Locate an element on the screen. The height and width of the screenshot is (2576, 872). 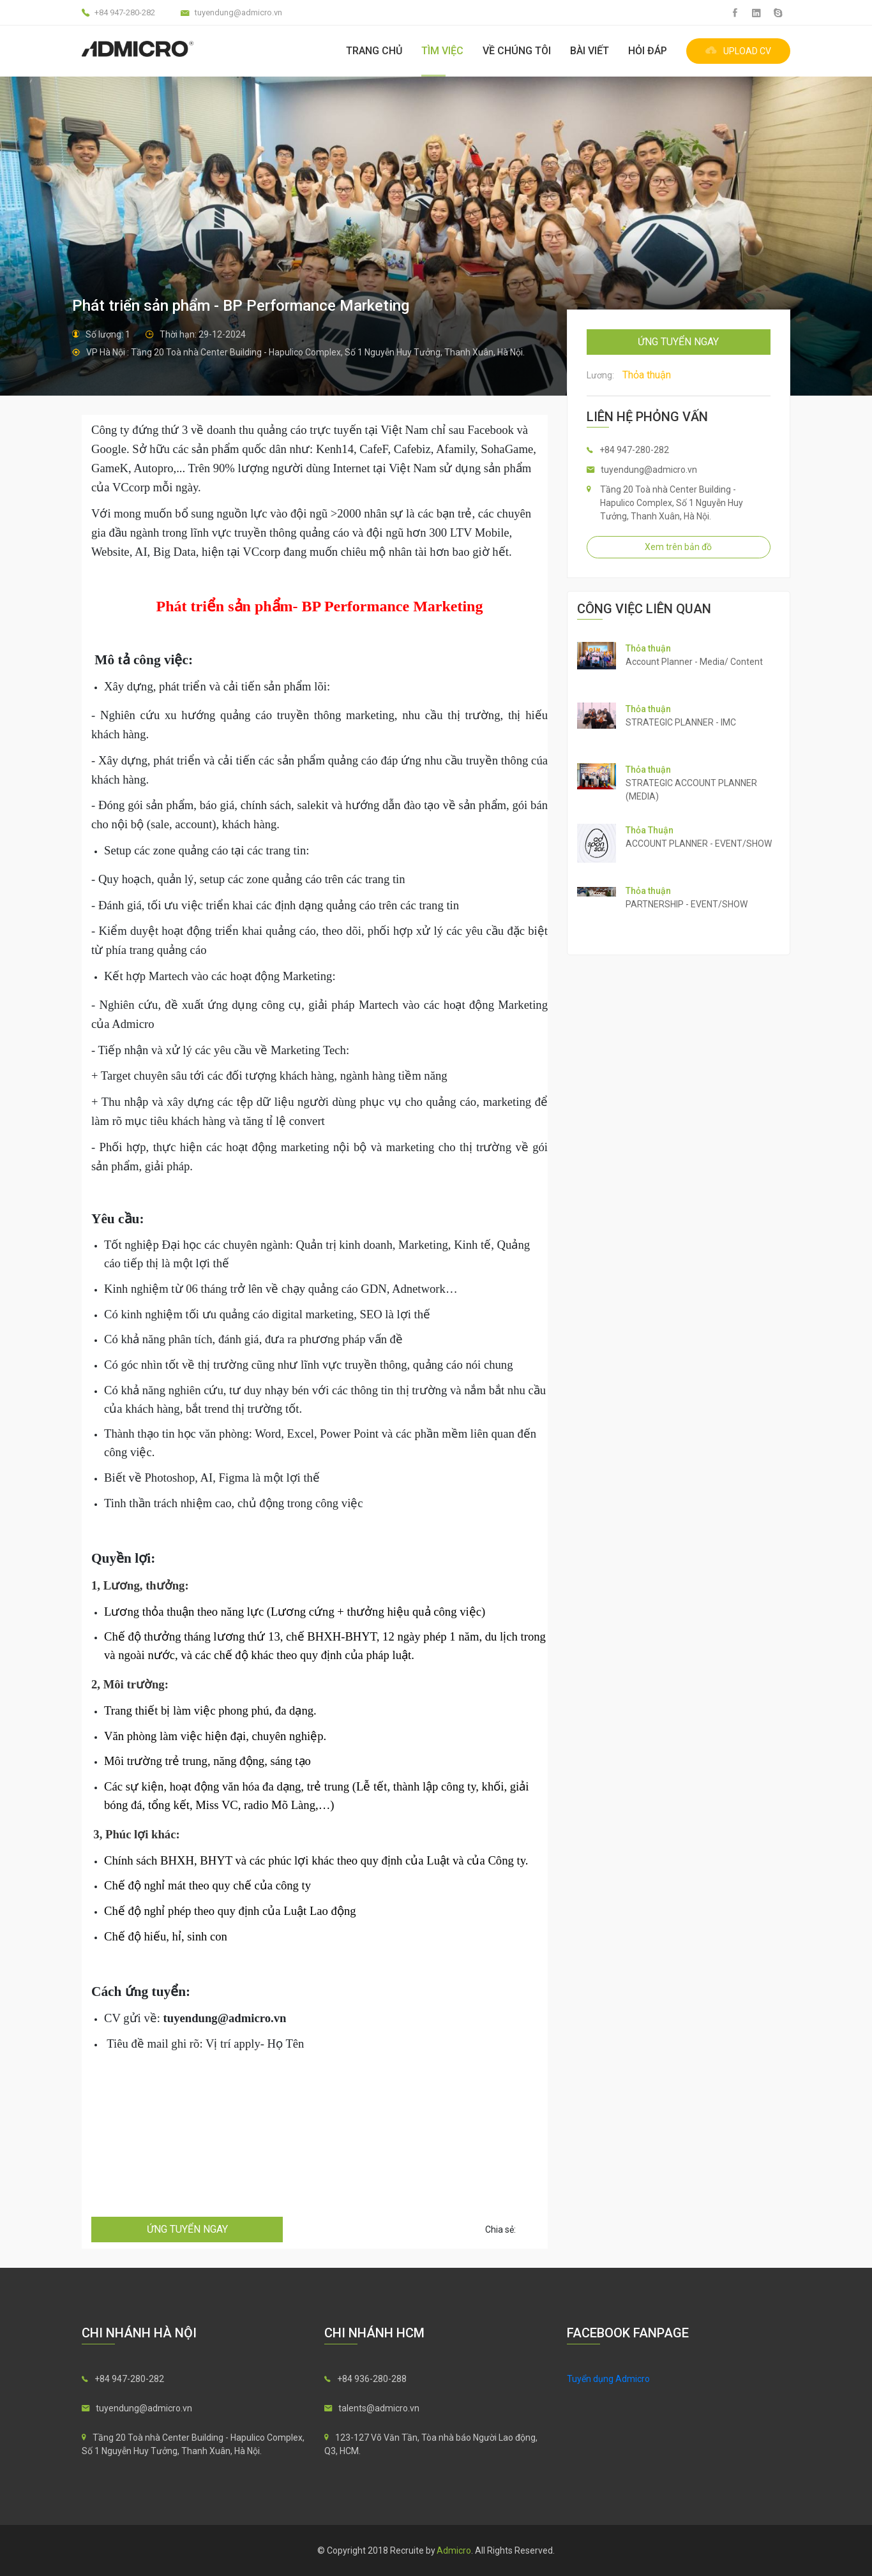
STRATEGIC PLANNER - IMC is located at coordinates (681, 722).